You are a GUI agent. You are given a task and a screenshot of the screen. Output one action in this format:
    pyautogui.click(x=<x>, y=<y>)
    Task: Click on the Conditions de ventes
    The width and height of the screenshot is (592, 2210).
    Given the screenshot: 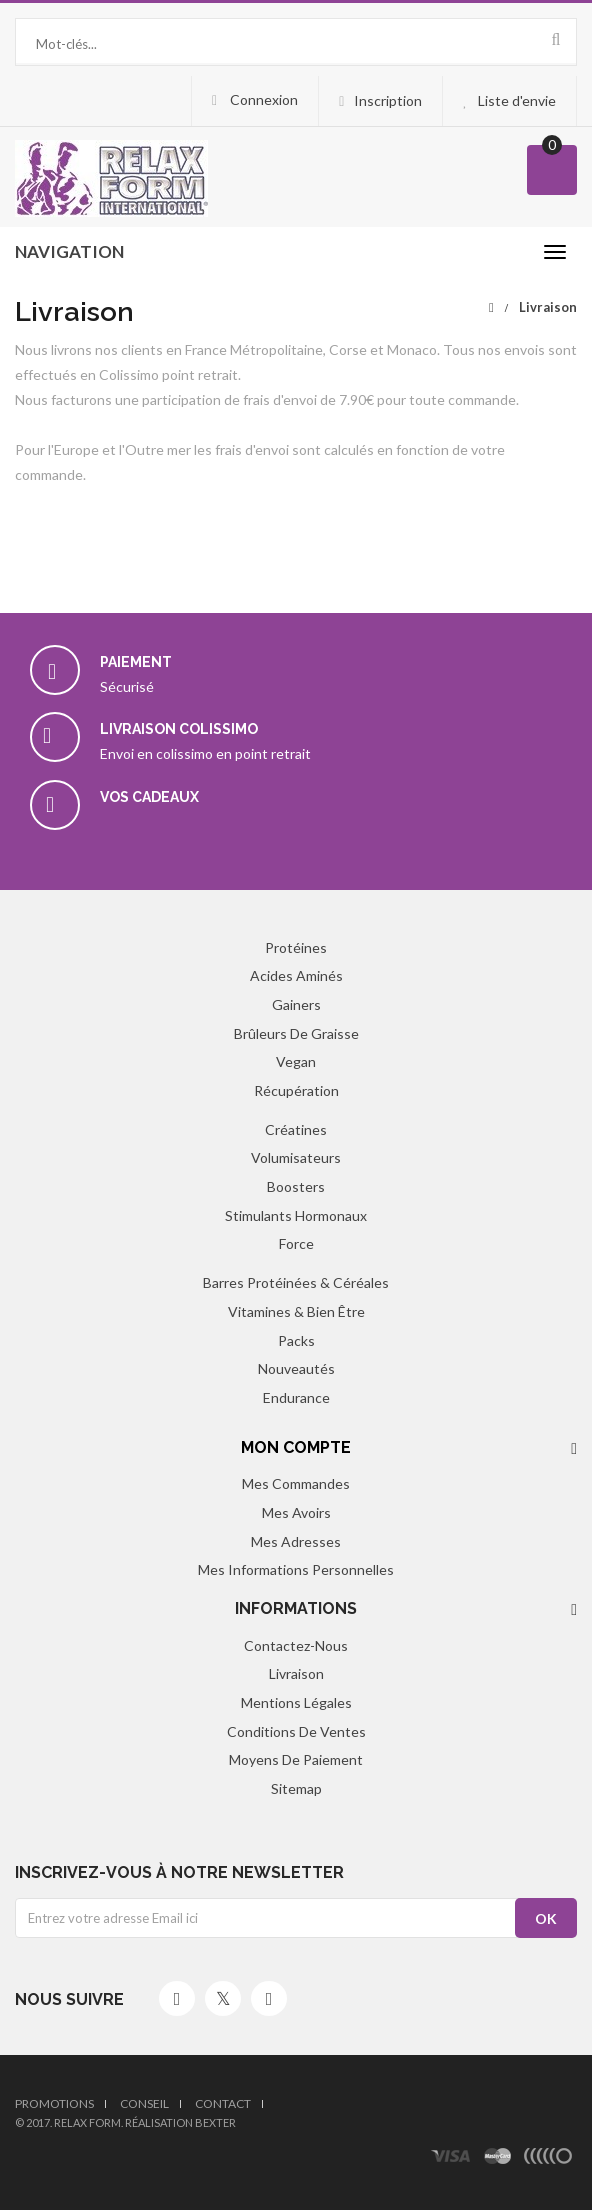 What is the action you would take?
    pyautogui.click(x=296, y=1731)
    